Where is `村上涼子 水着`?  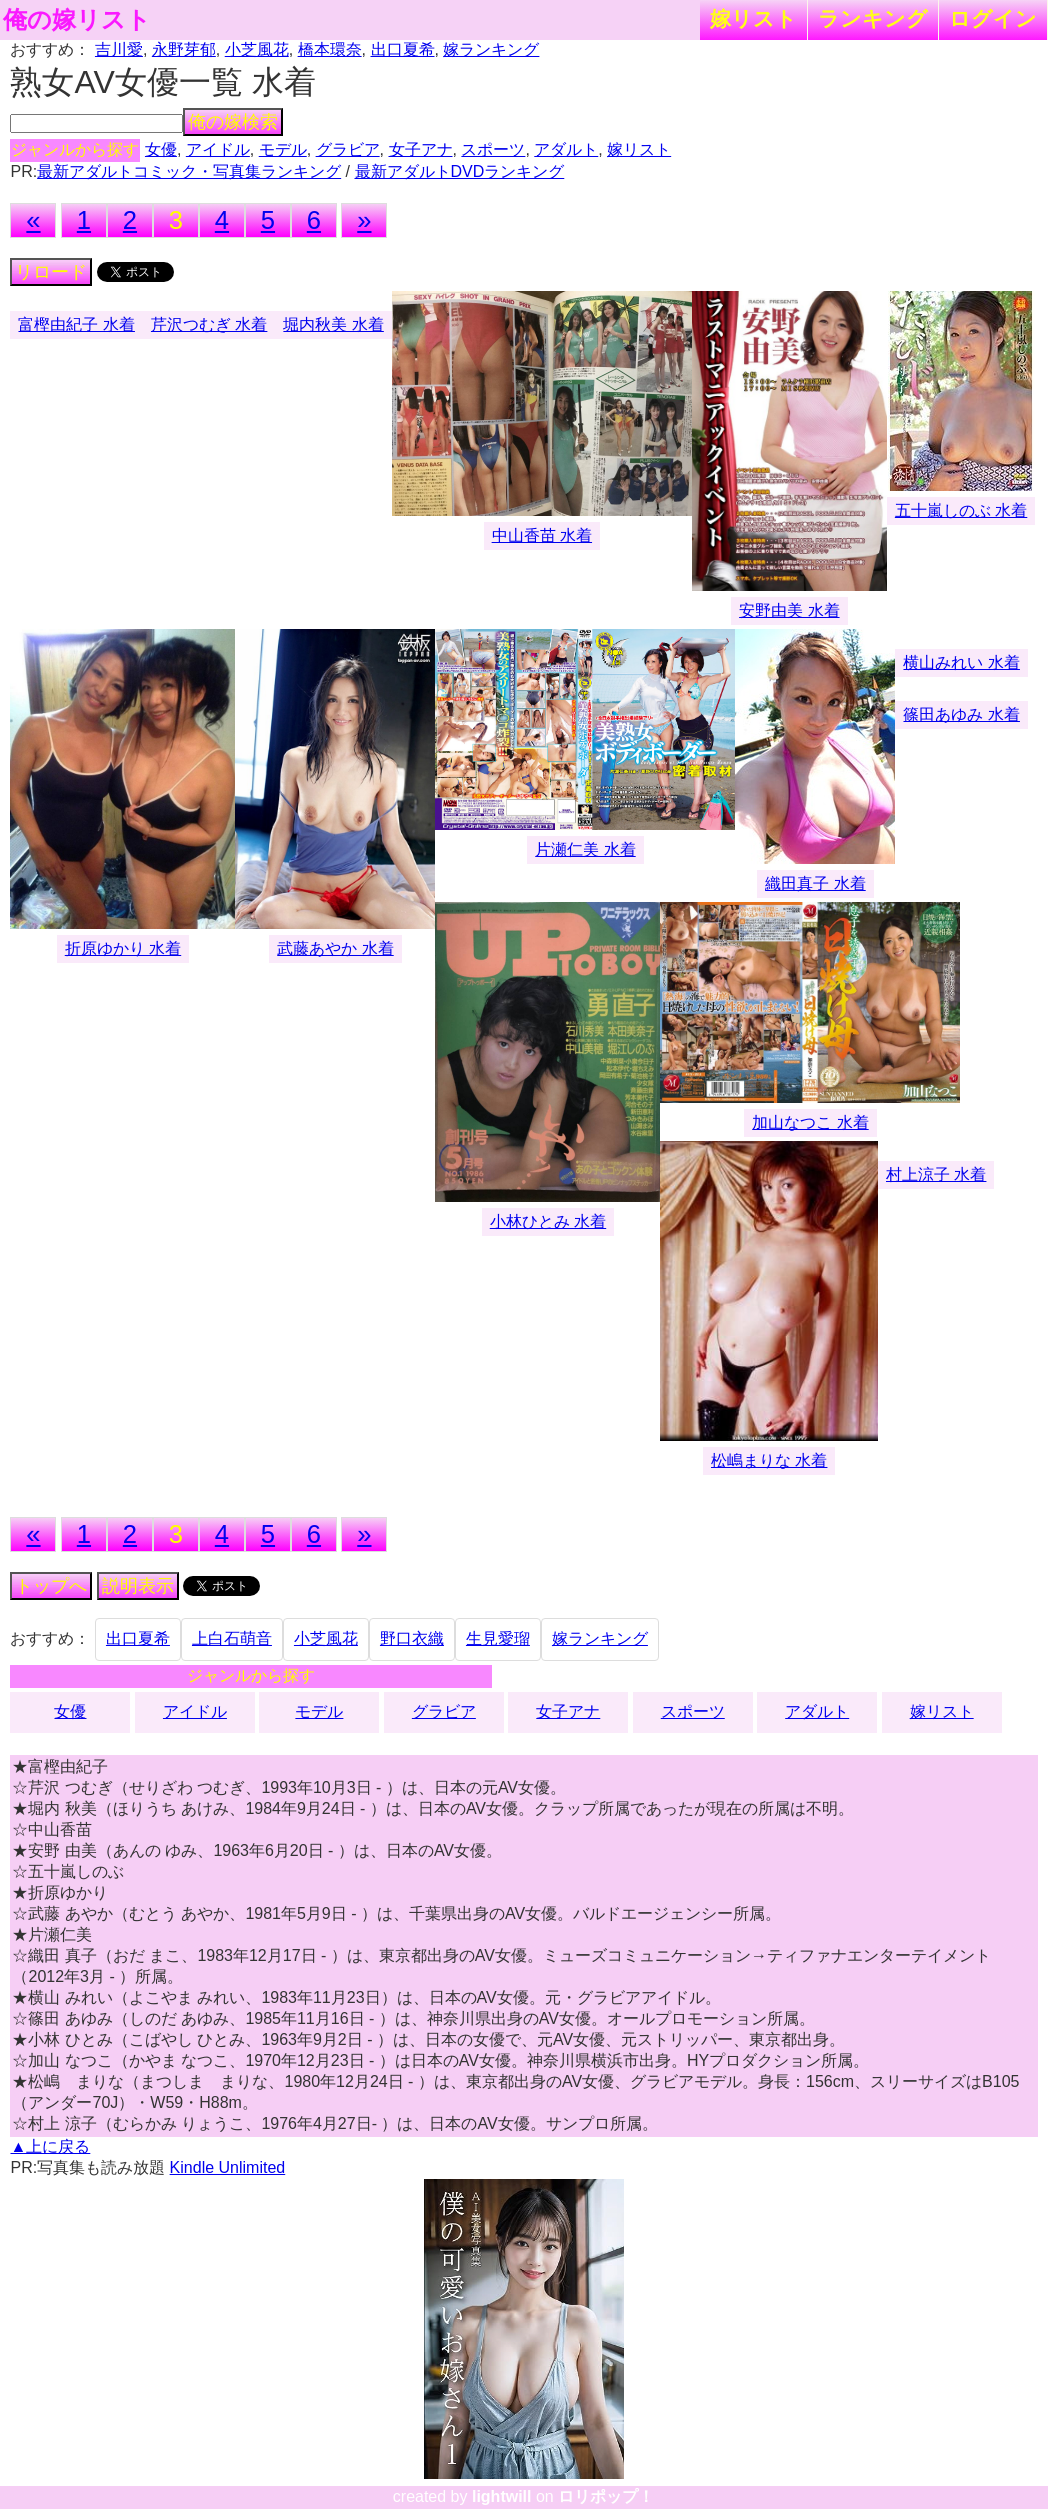 村上涼子 水着 is located at coordinates (936, 1174).